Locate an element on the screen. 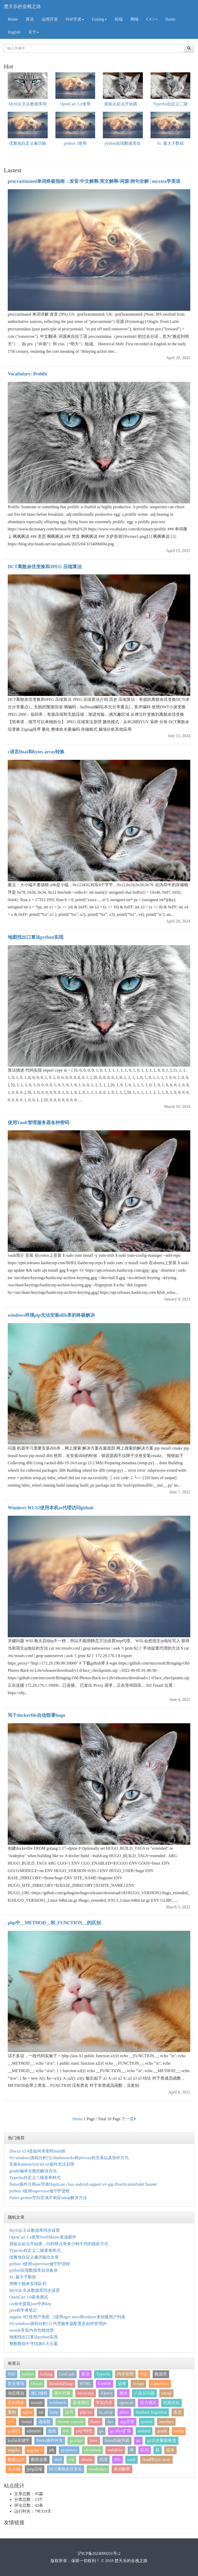 The width and height of the screenshot is (198, 2576). 数组合并 is located at coordinates (16, 2459).